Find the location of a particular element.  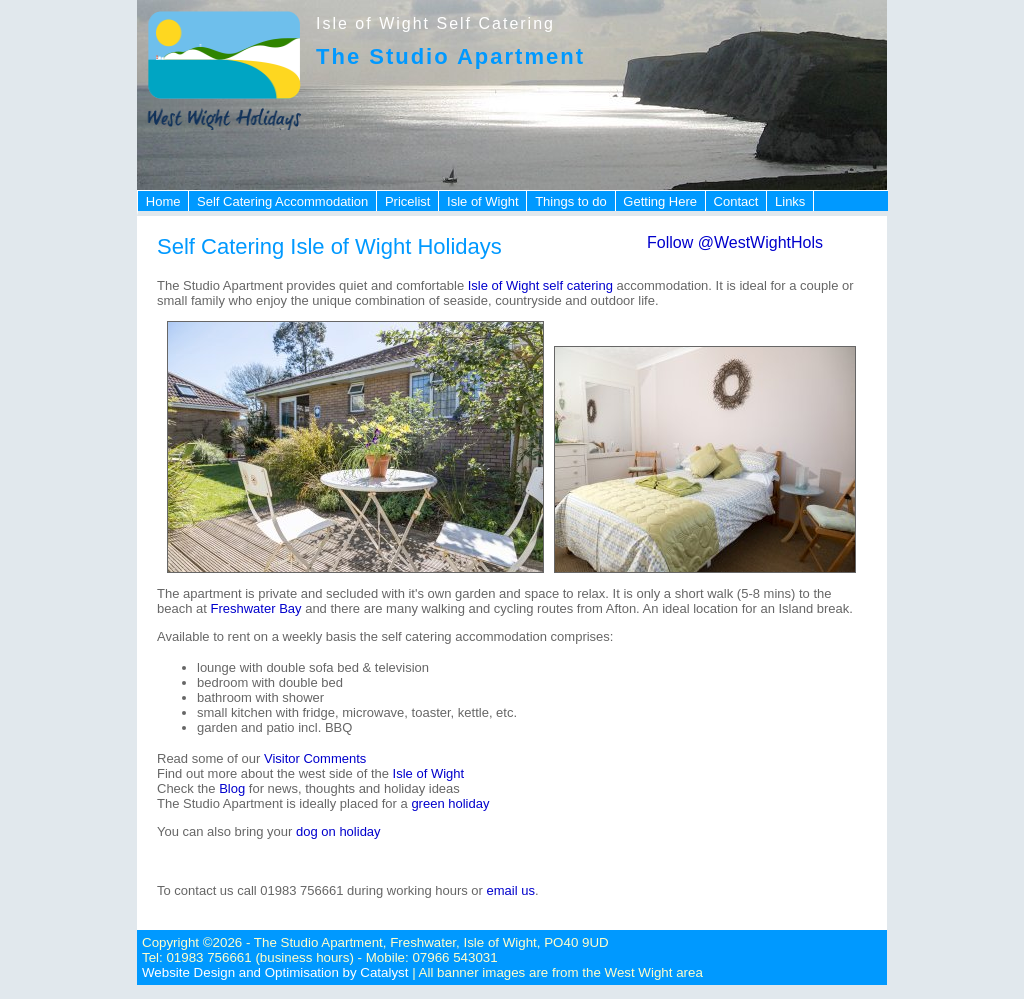

accommodation is located at coordinates (660, 285).